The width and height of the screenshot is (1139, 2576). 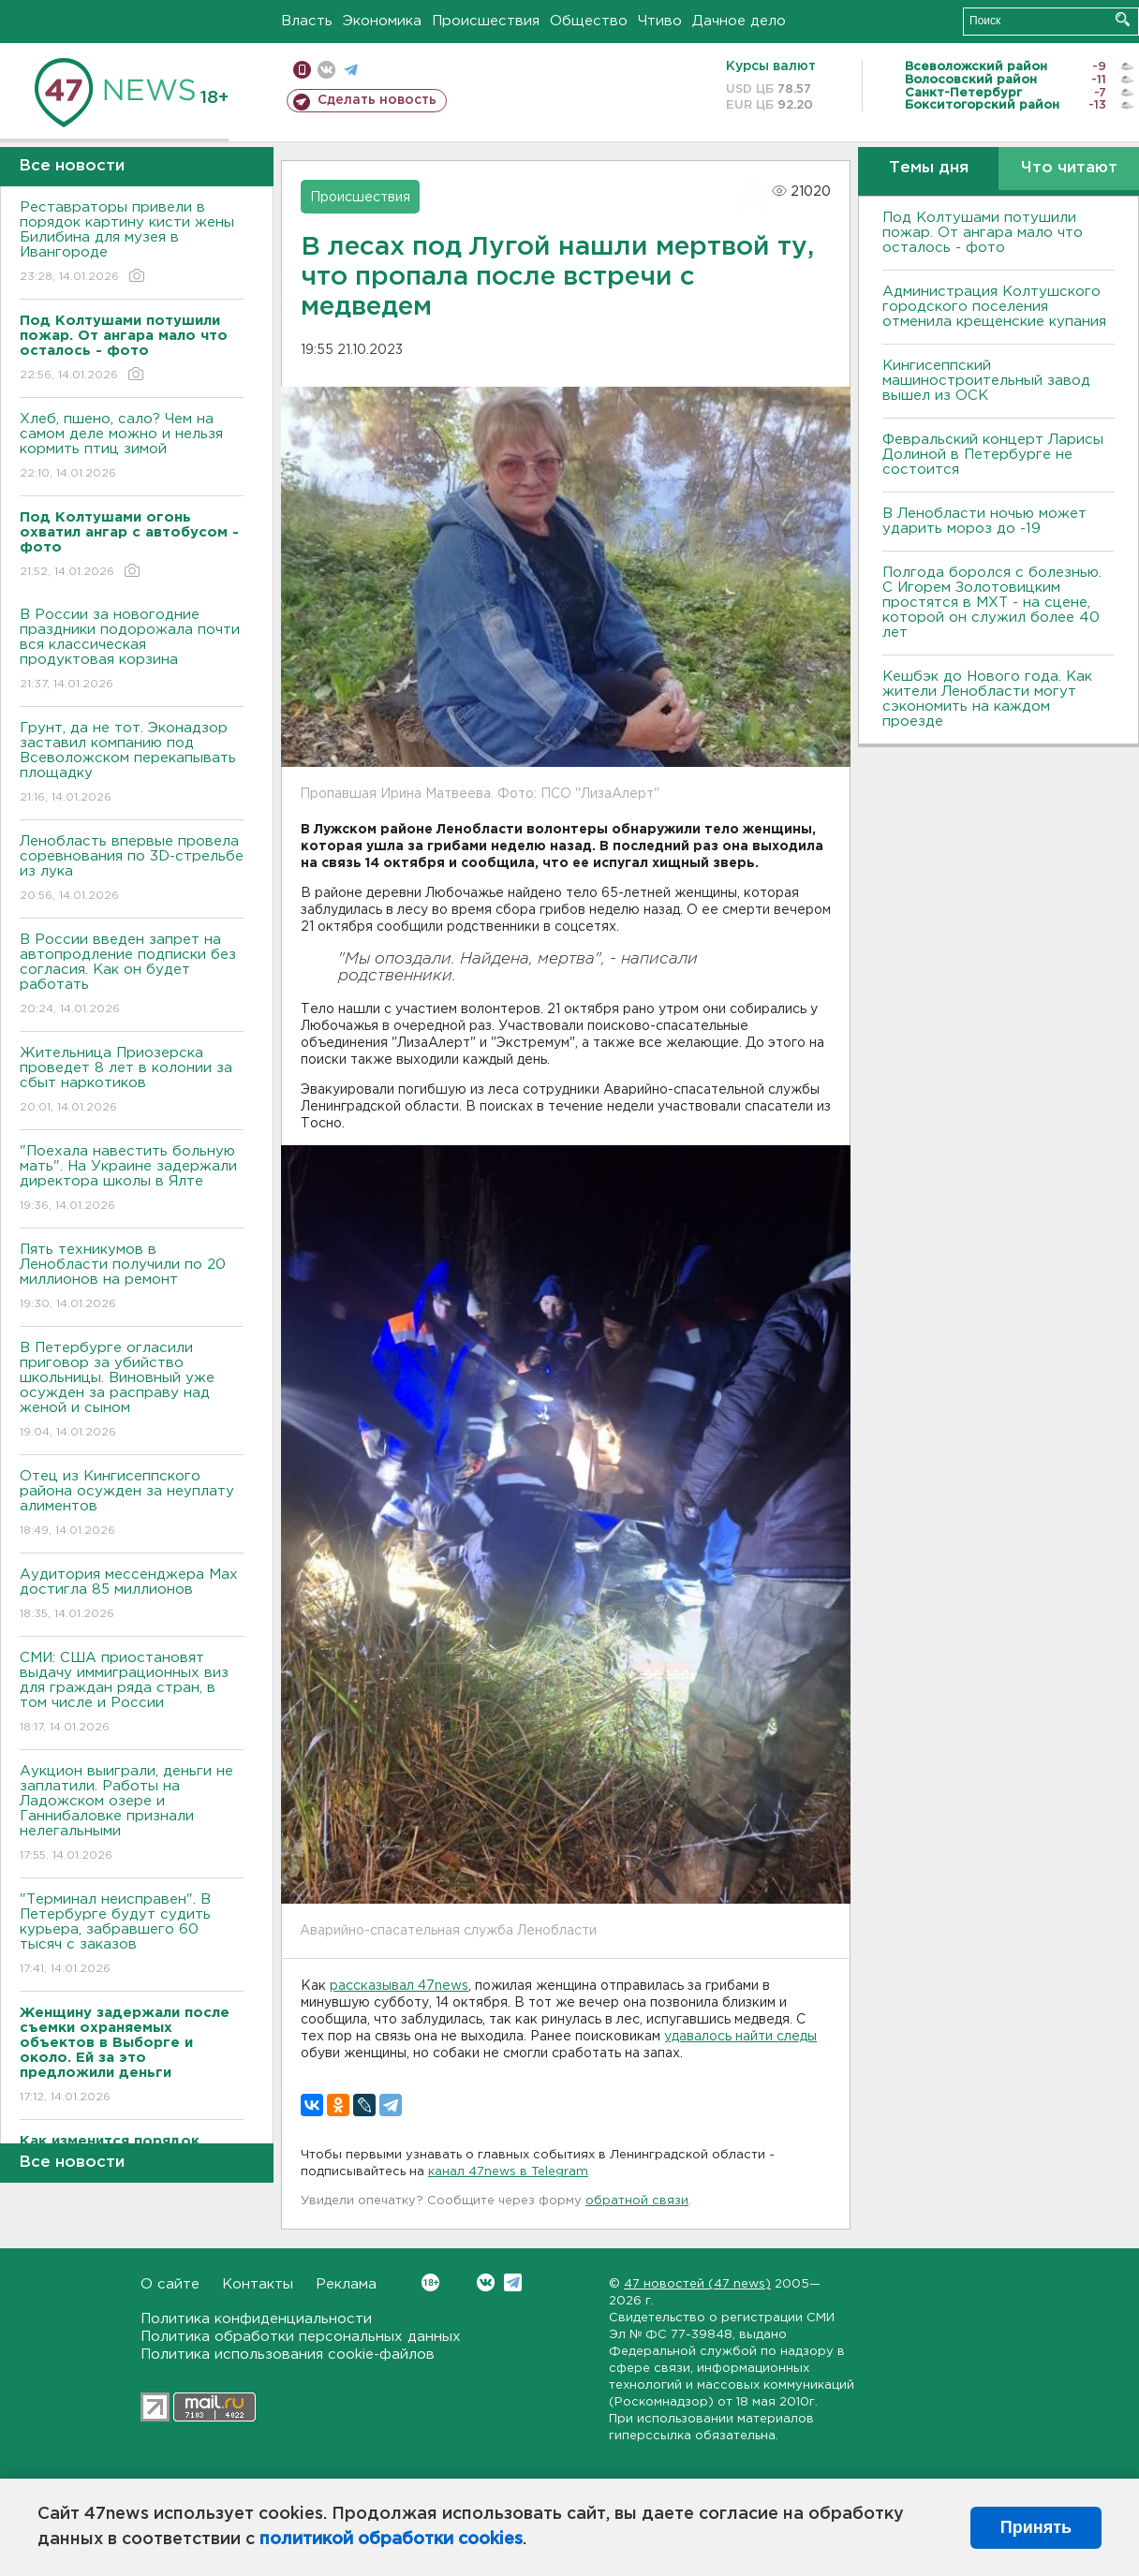 I want to click on обратной связи, so click(x=636, y=2201).